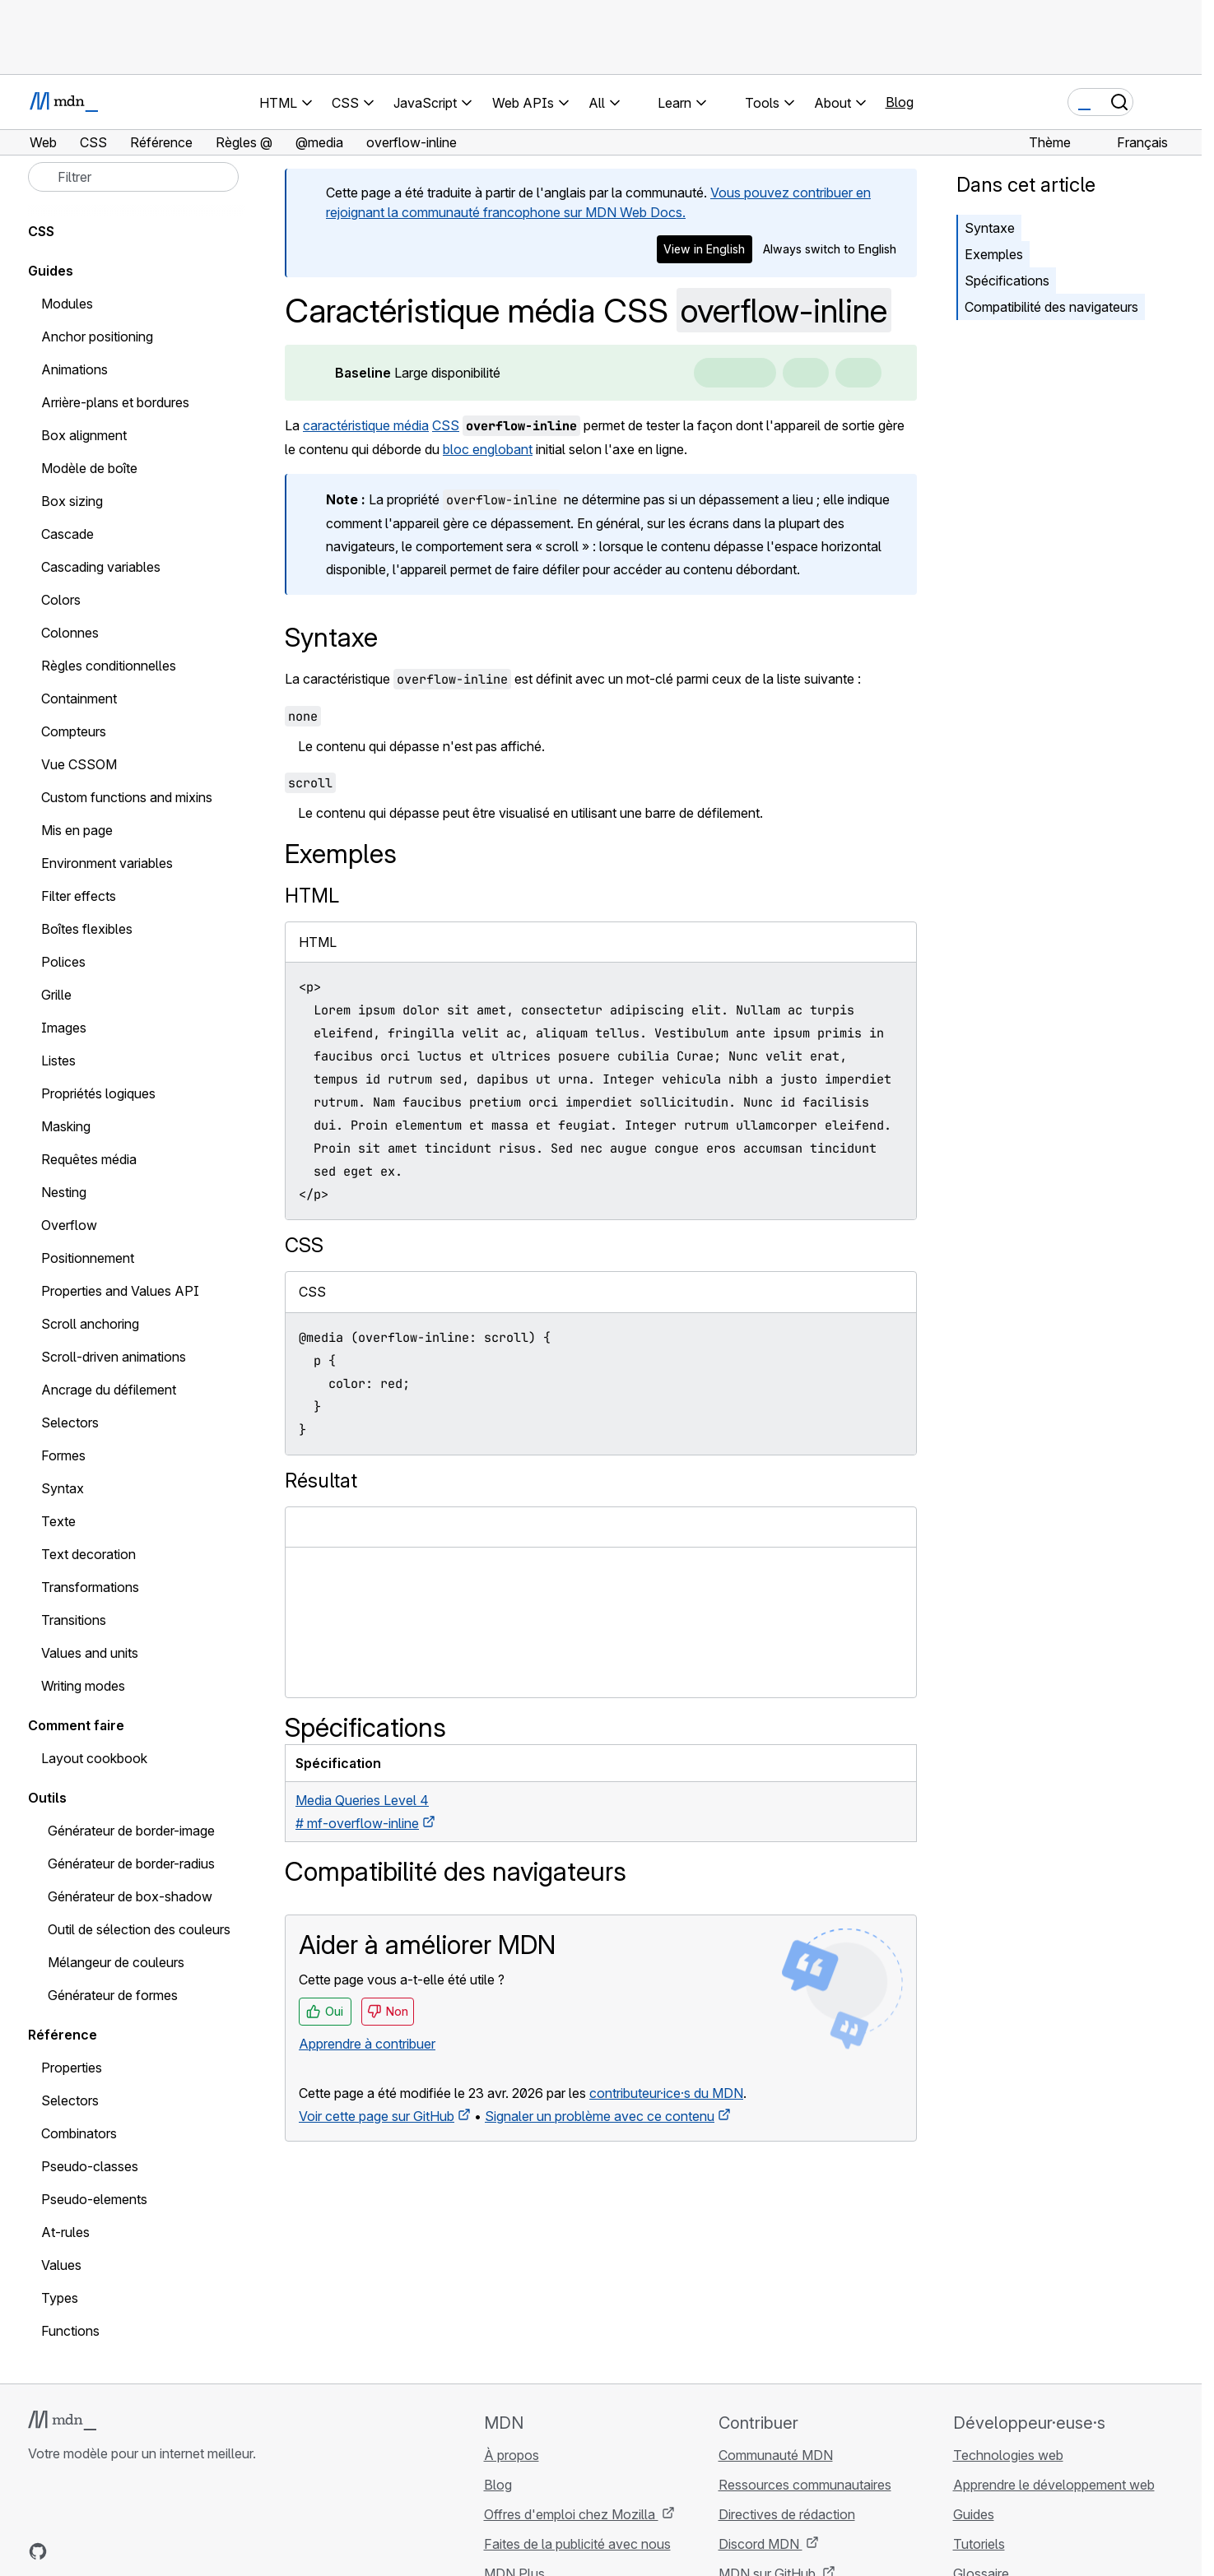 This screenshot has height=2576, width=1214. What do you see at coordinates (312, 895) in the screenshot?
I see `HTML` at bounding box center [312, 895].